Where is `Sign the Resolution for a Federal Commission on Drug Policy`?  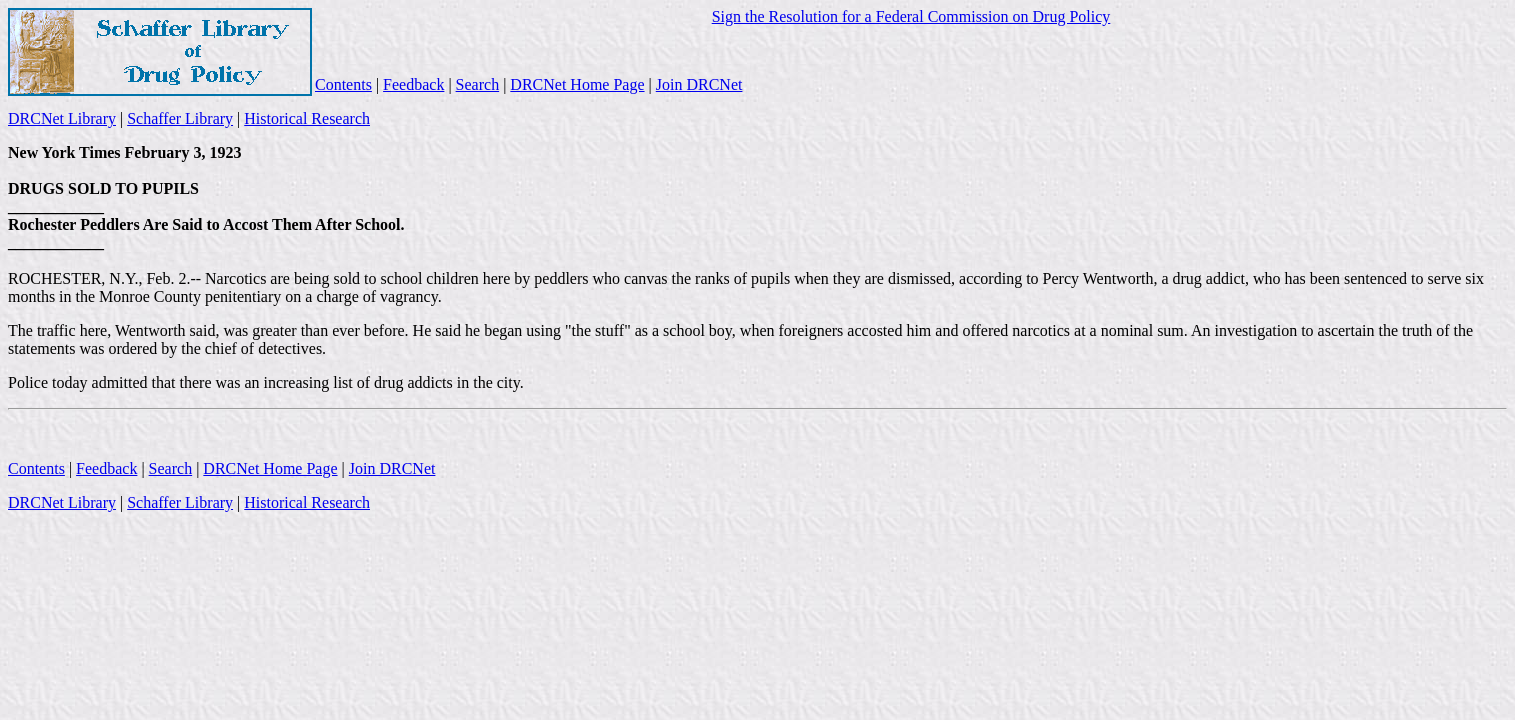 Sign the Resolution for a Federal Commission on Drug Policy is located at coordinates (911, 16).